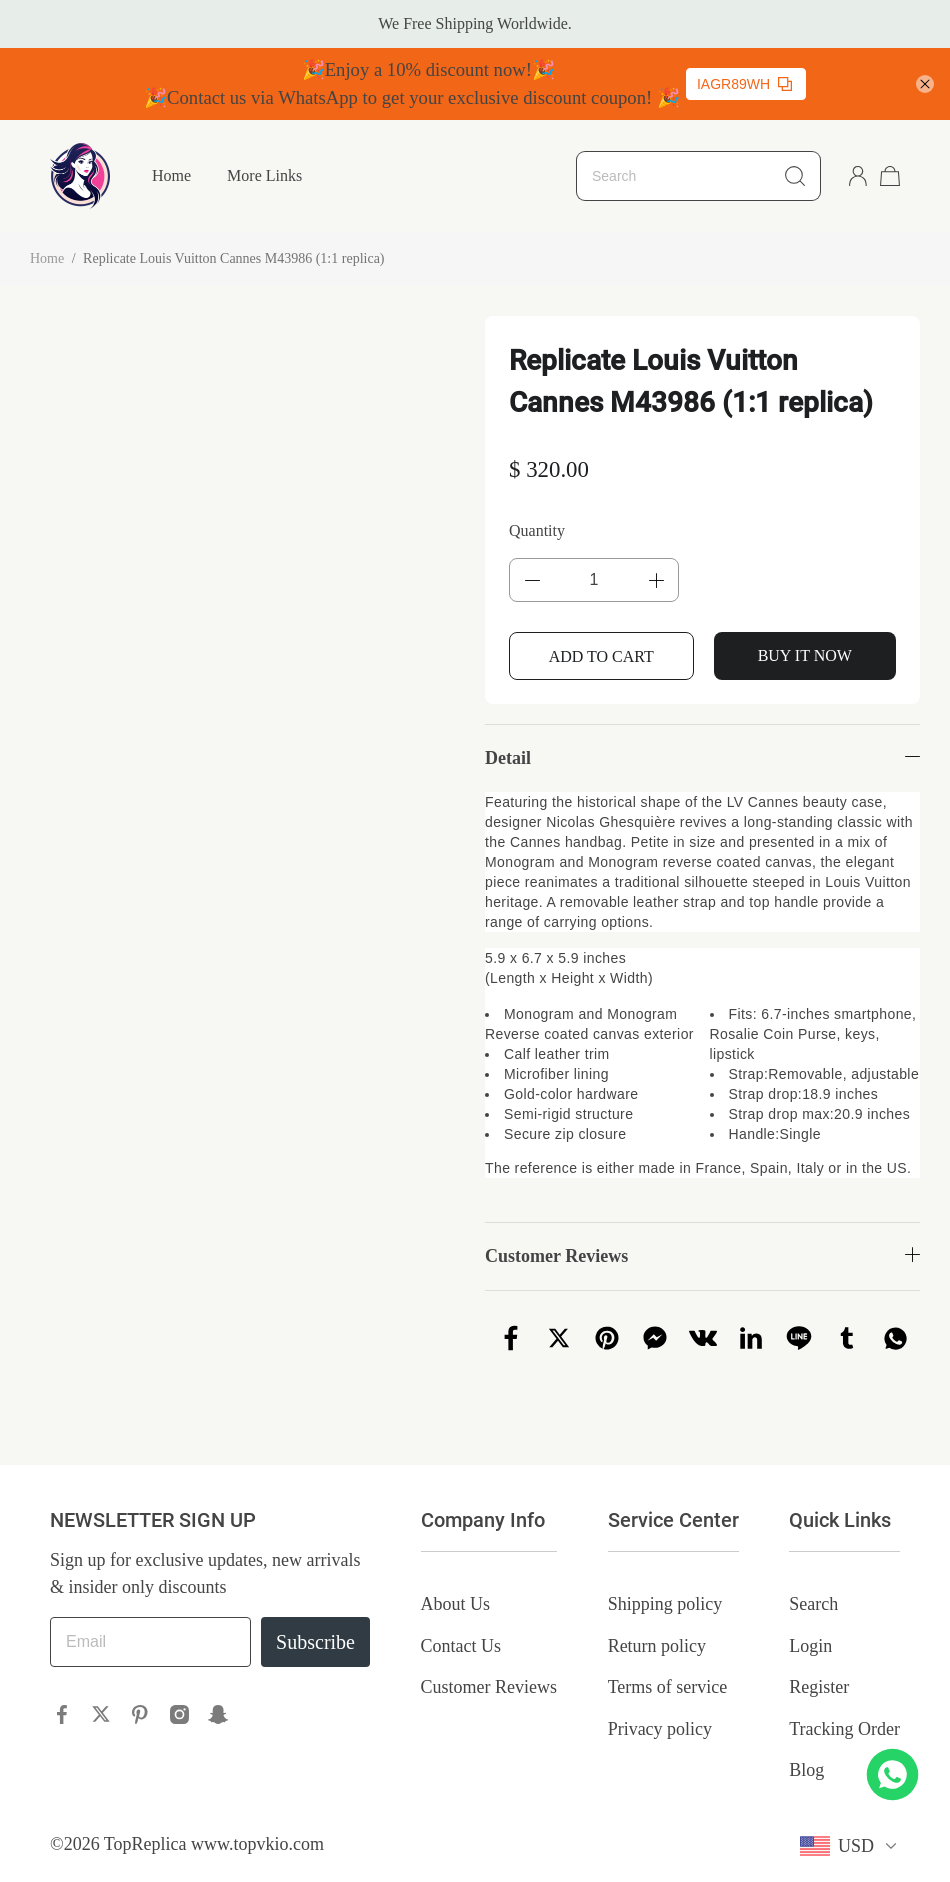 This screenshot has height=1882, width=950. What do you see at coordinates (660, 1729) in the screenshot?
I see `Privacy policy` at bounding box center [660, 1729].